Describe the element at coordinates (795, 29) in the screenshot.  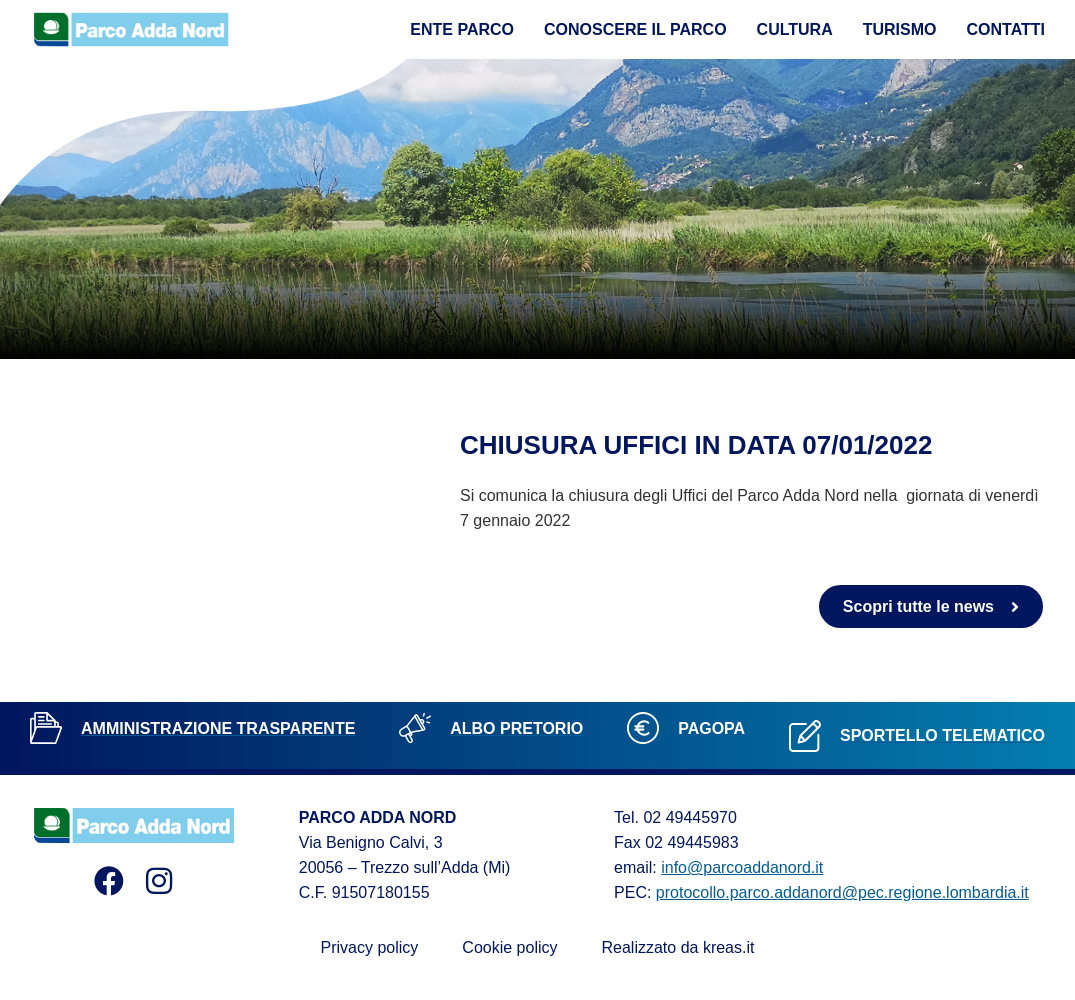
I see `Cultura` at that location.